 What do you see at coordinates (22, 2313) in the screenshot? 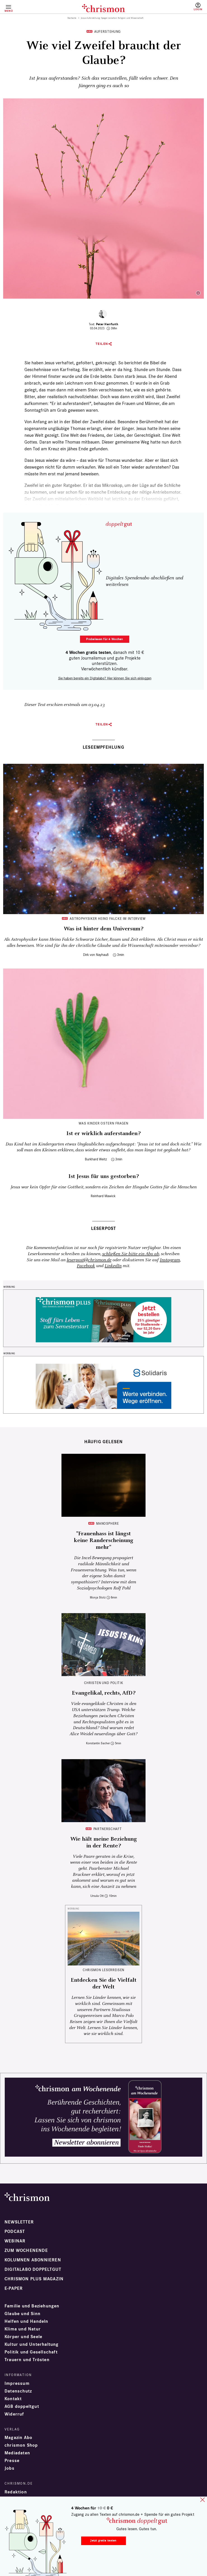
I see `Glaube und Sinn` at bounding box center [22, 2313].